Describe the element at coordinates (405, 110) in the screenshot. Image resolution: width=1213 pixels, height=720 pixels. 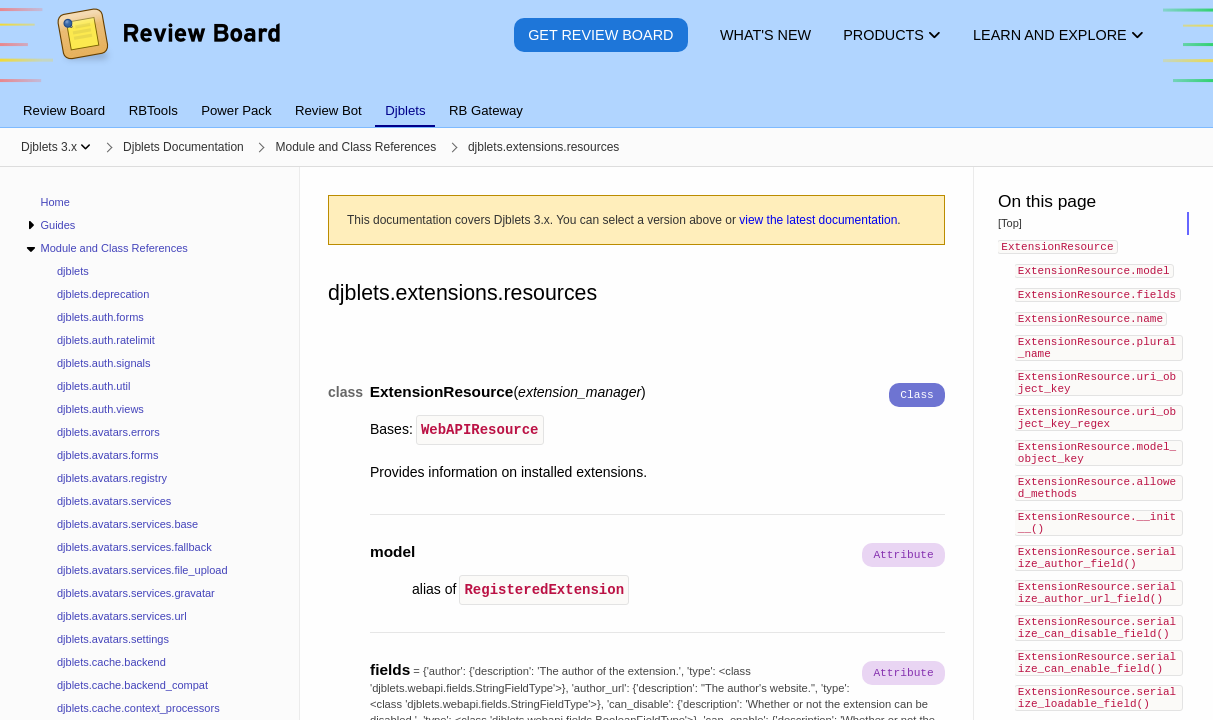
I see `Djblets [tab]` at that location.